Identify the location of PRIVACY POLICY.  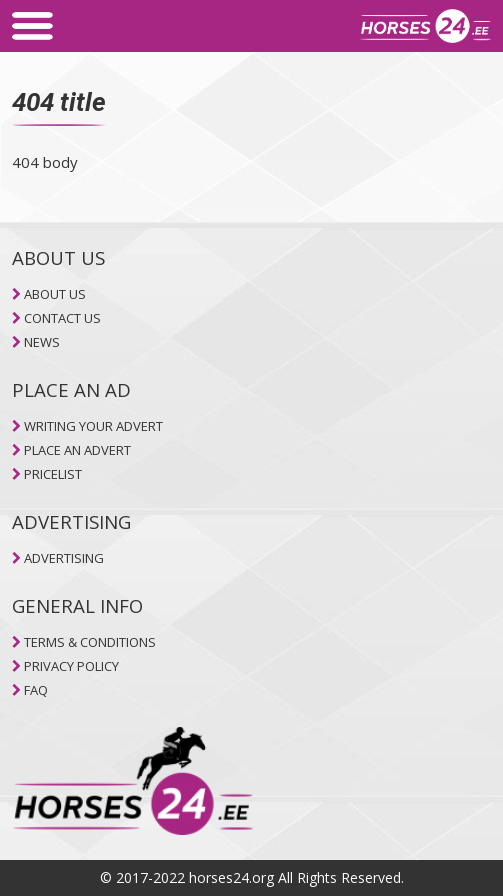
(71, 666).